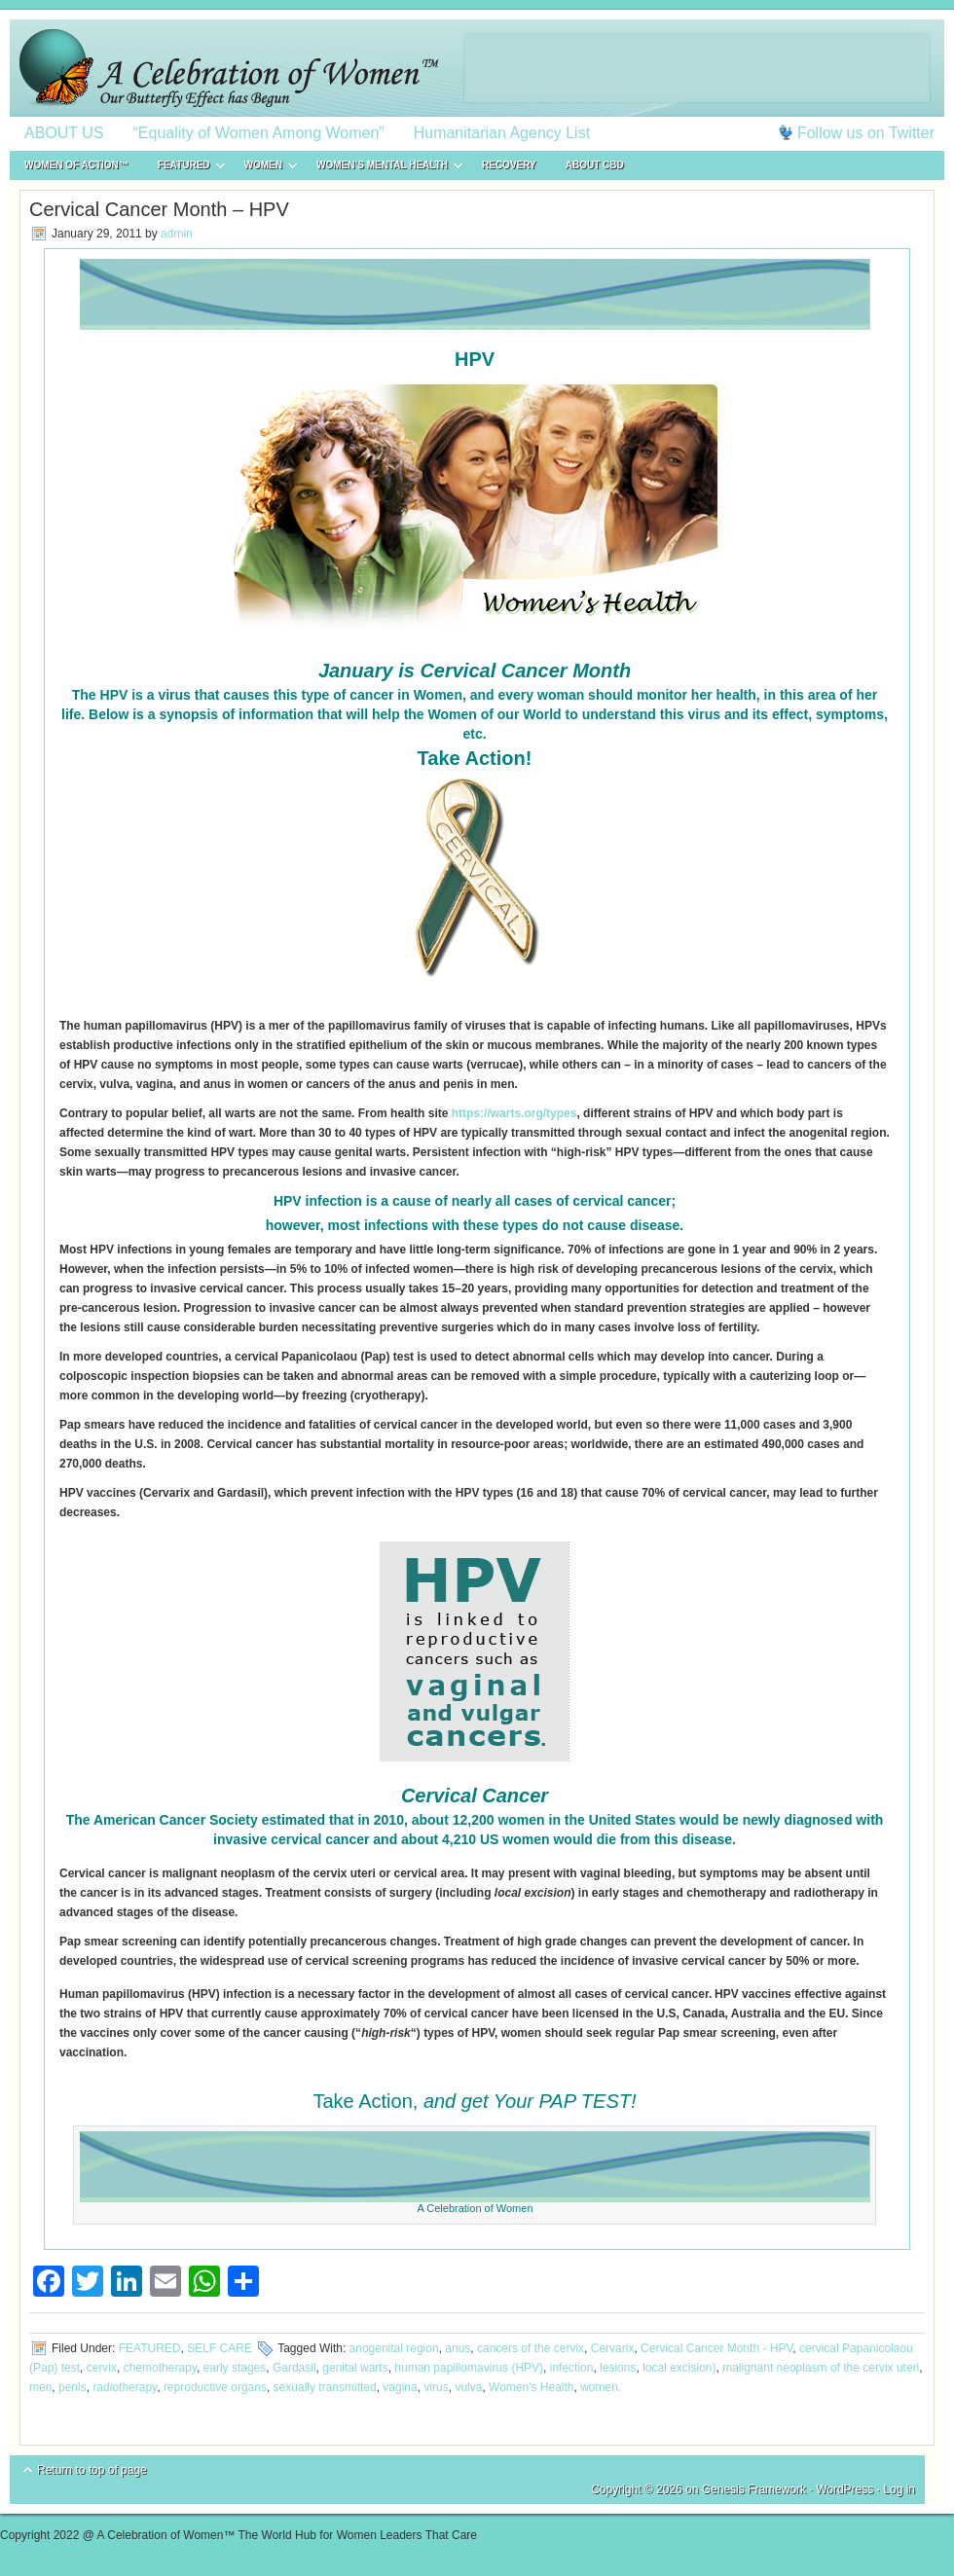  Describe the element at coordinates (820, 2368) in the screenshot. I see `malignant neoplasm of the cervix uteri` at that location.